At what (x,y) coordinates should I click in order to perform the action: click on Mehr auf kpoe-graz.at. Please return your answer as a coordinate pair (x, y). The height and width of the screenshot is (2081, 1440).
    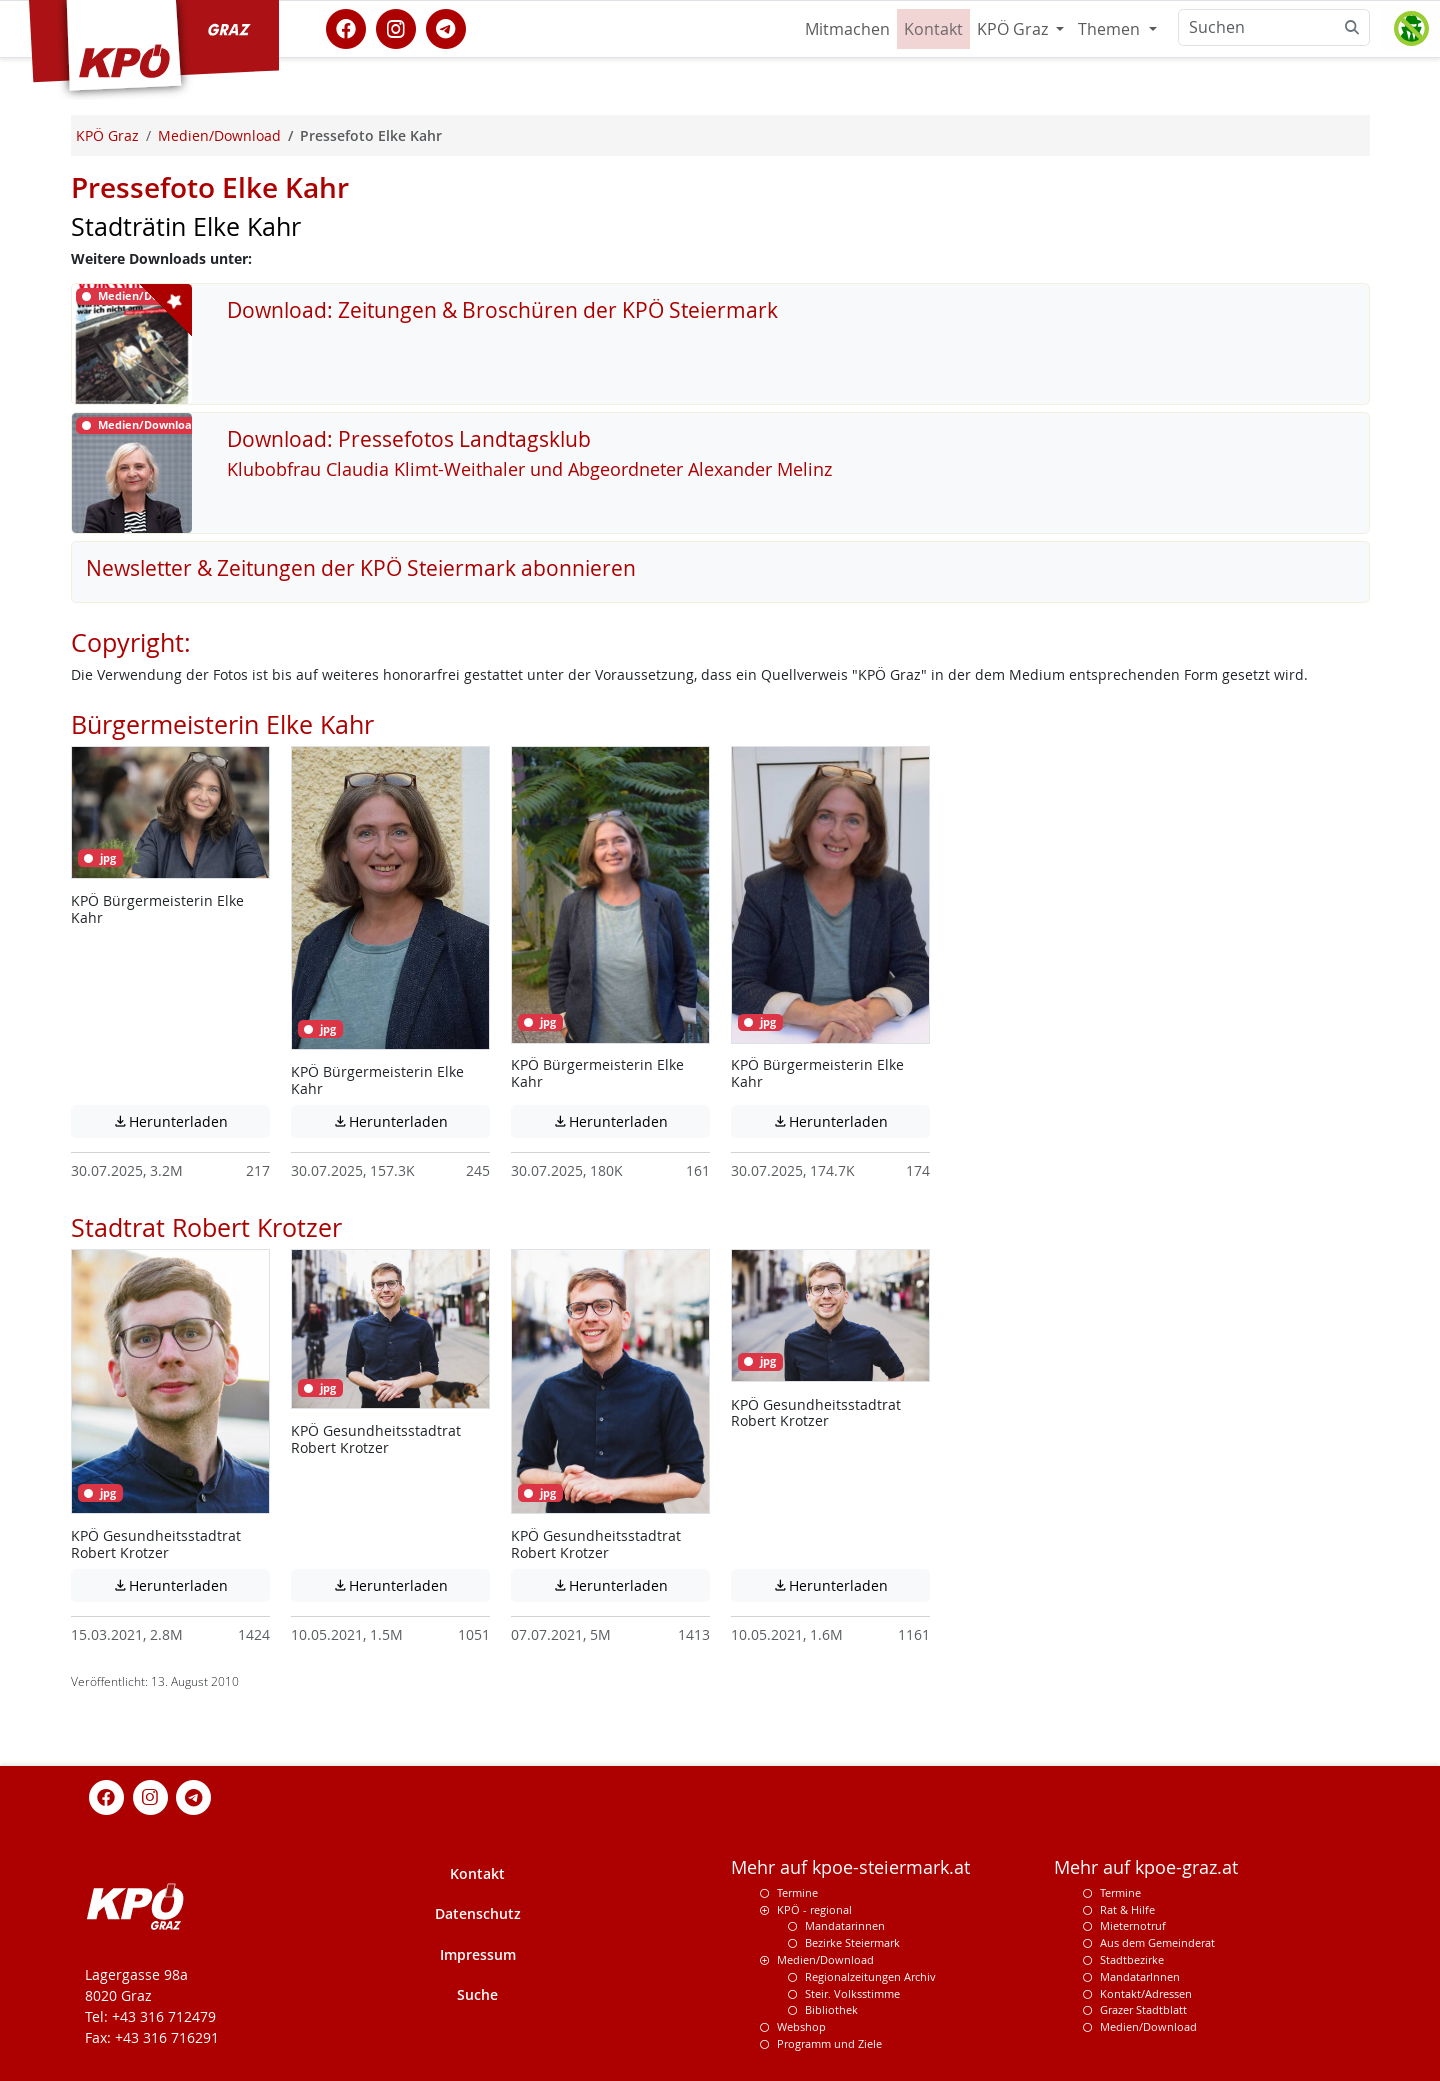
    Looking at the image, I should click on (1146, 1867).